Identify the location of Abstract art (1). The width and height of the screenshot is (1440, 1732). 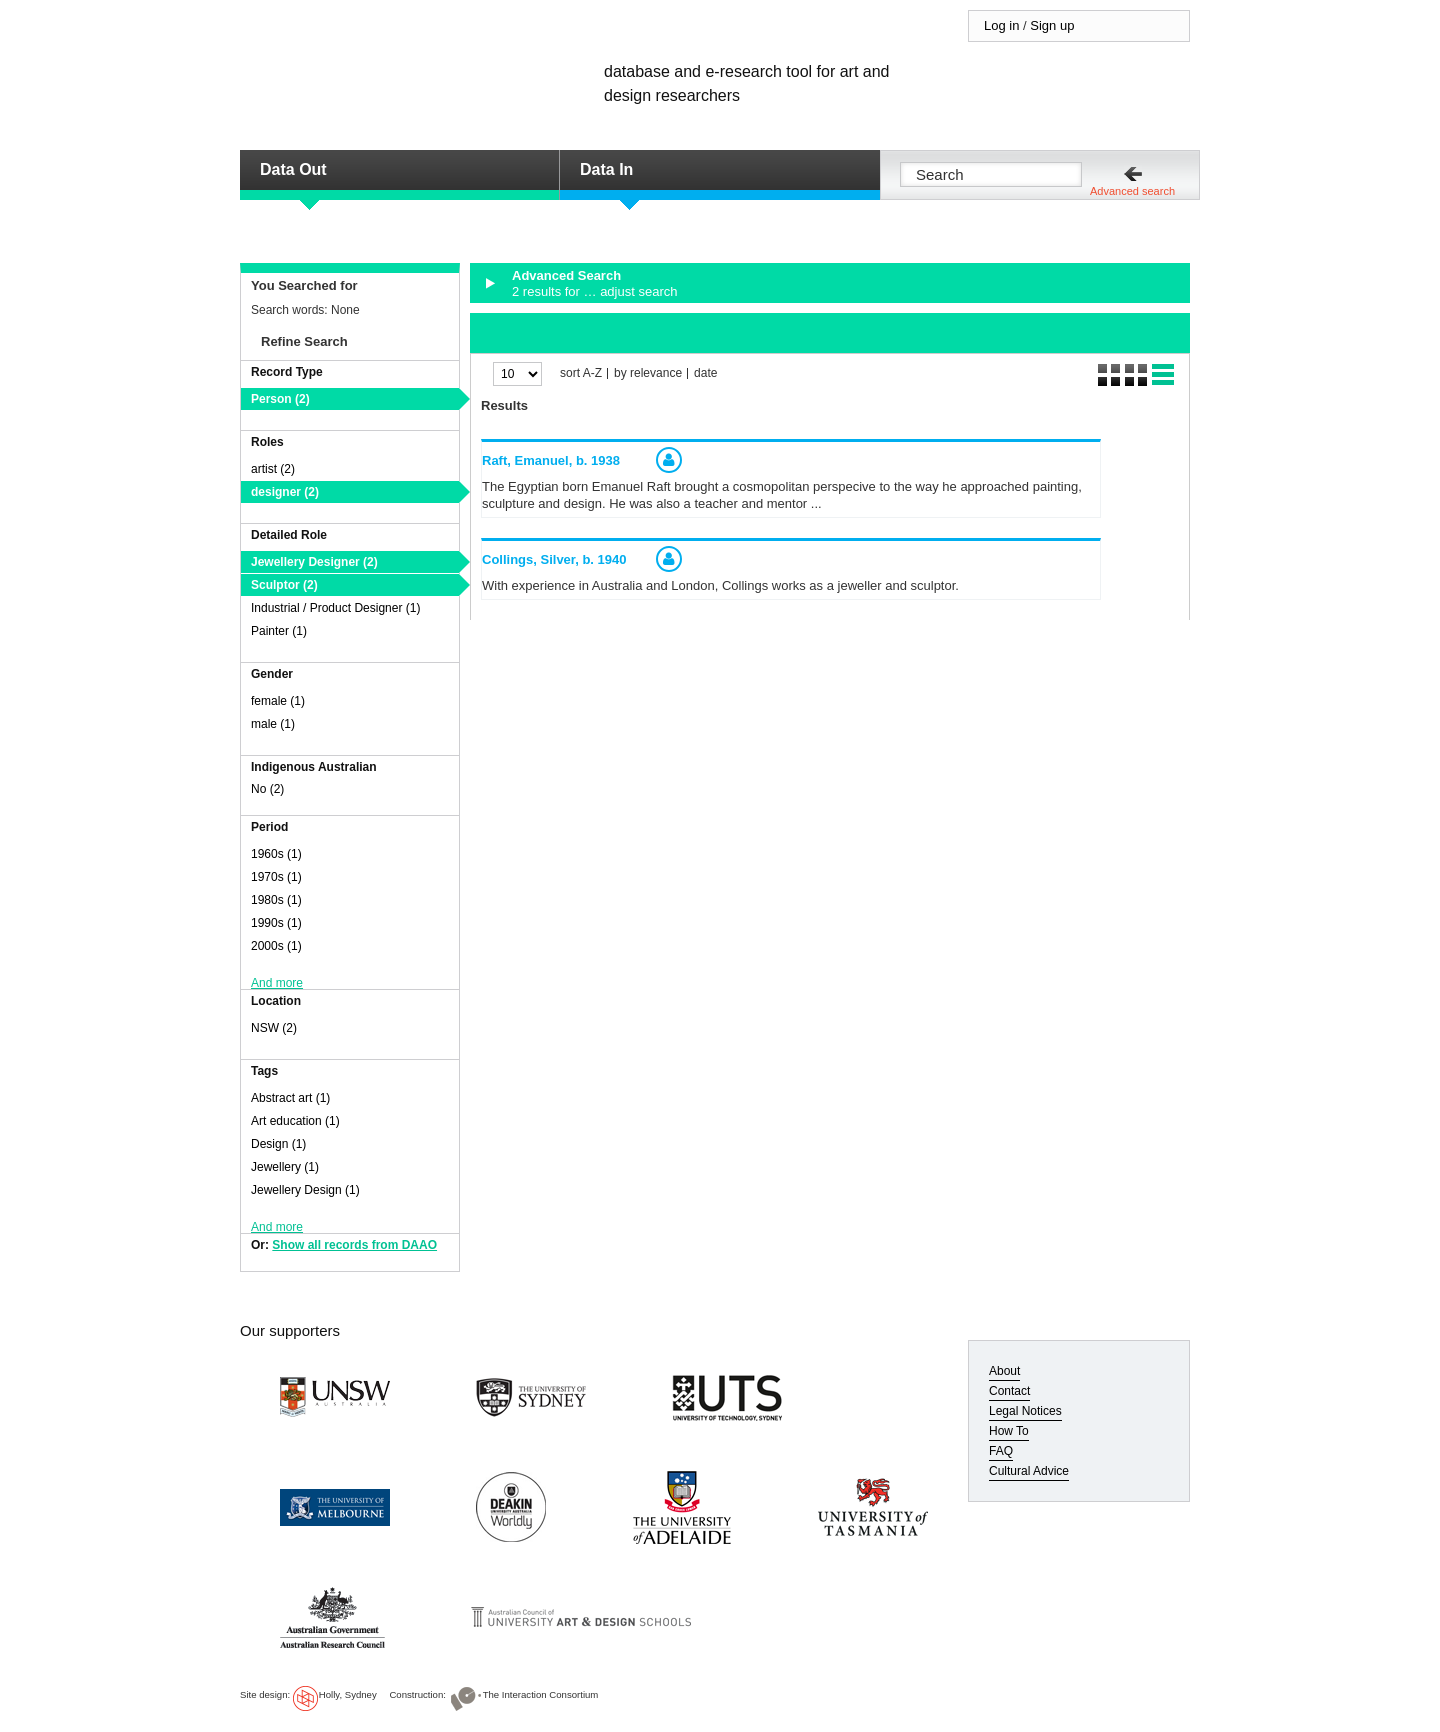
(290, 1098).